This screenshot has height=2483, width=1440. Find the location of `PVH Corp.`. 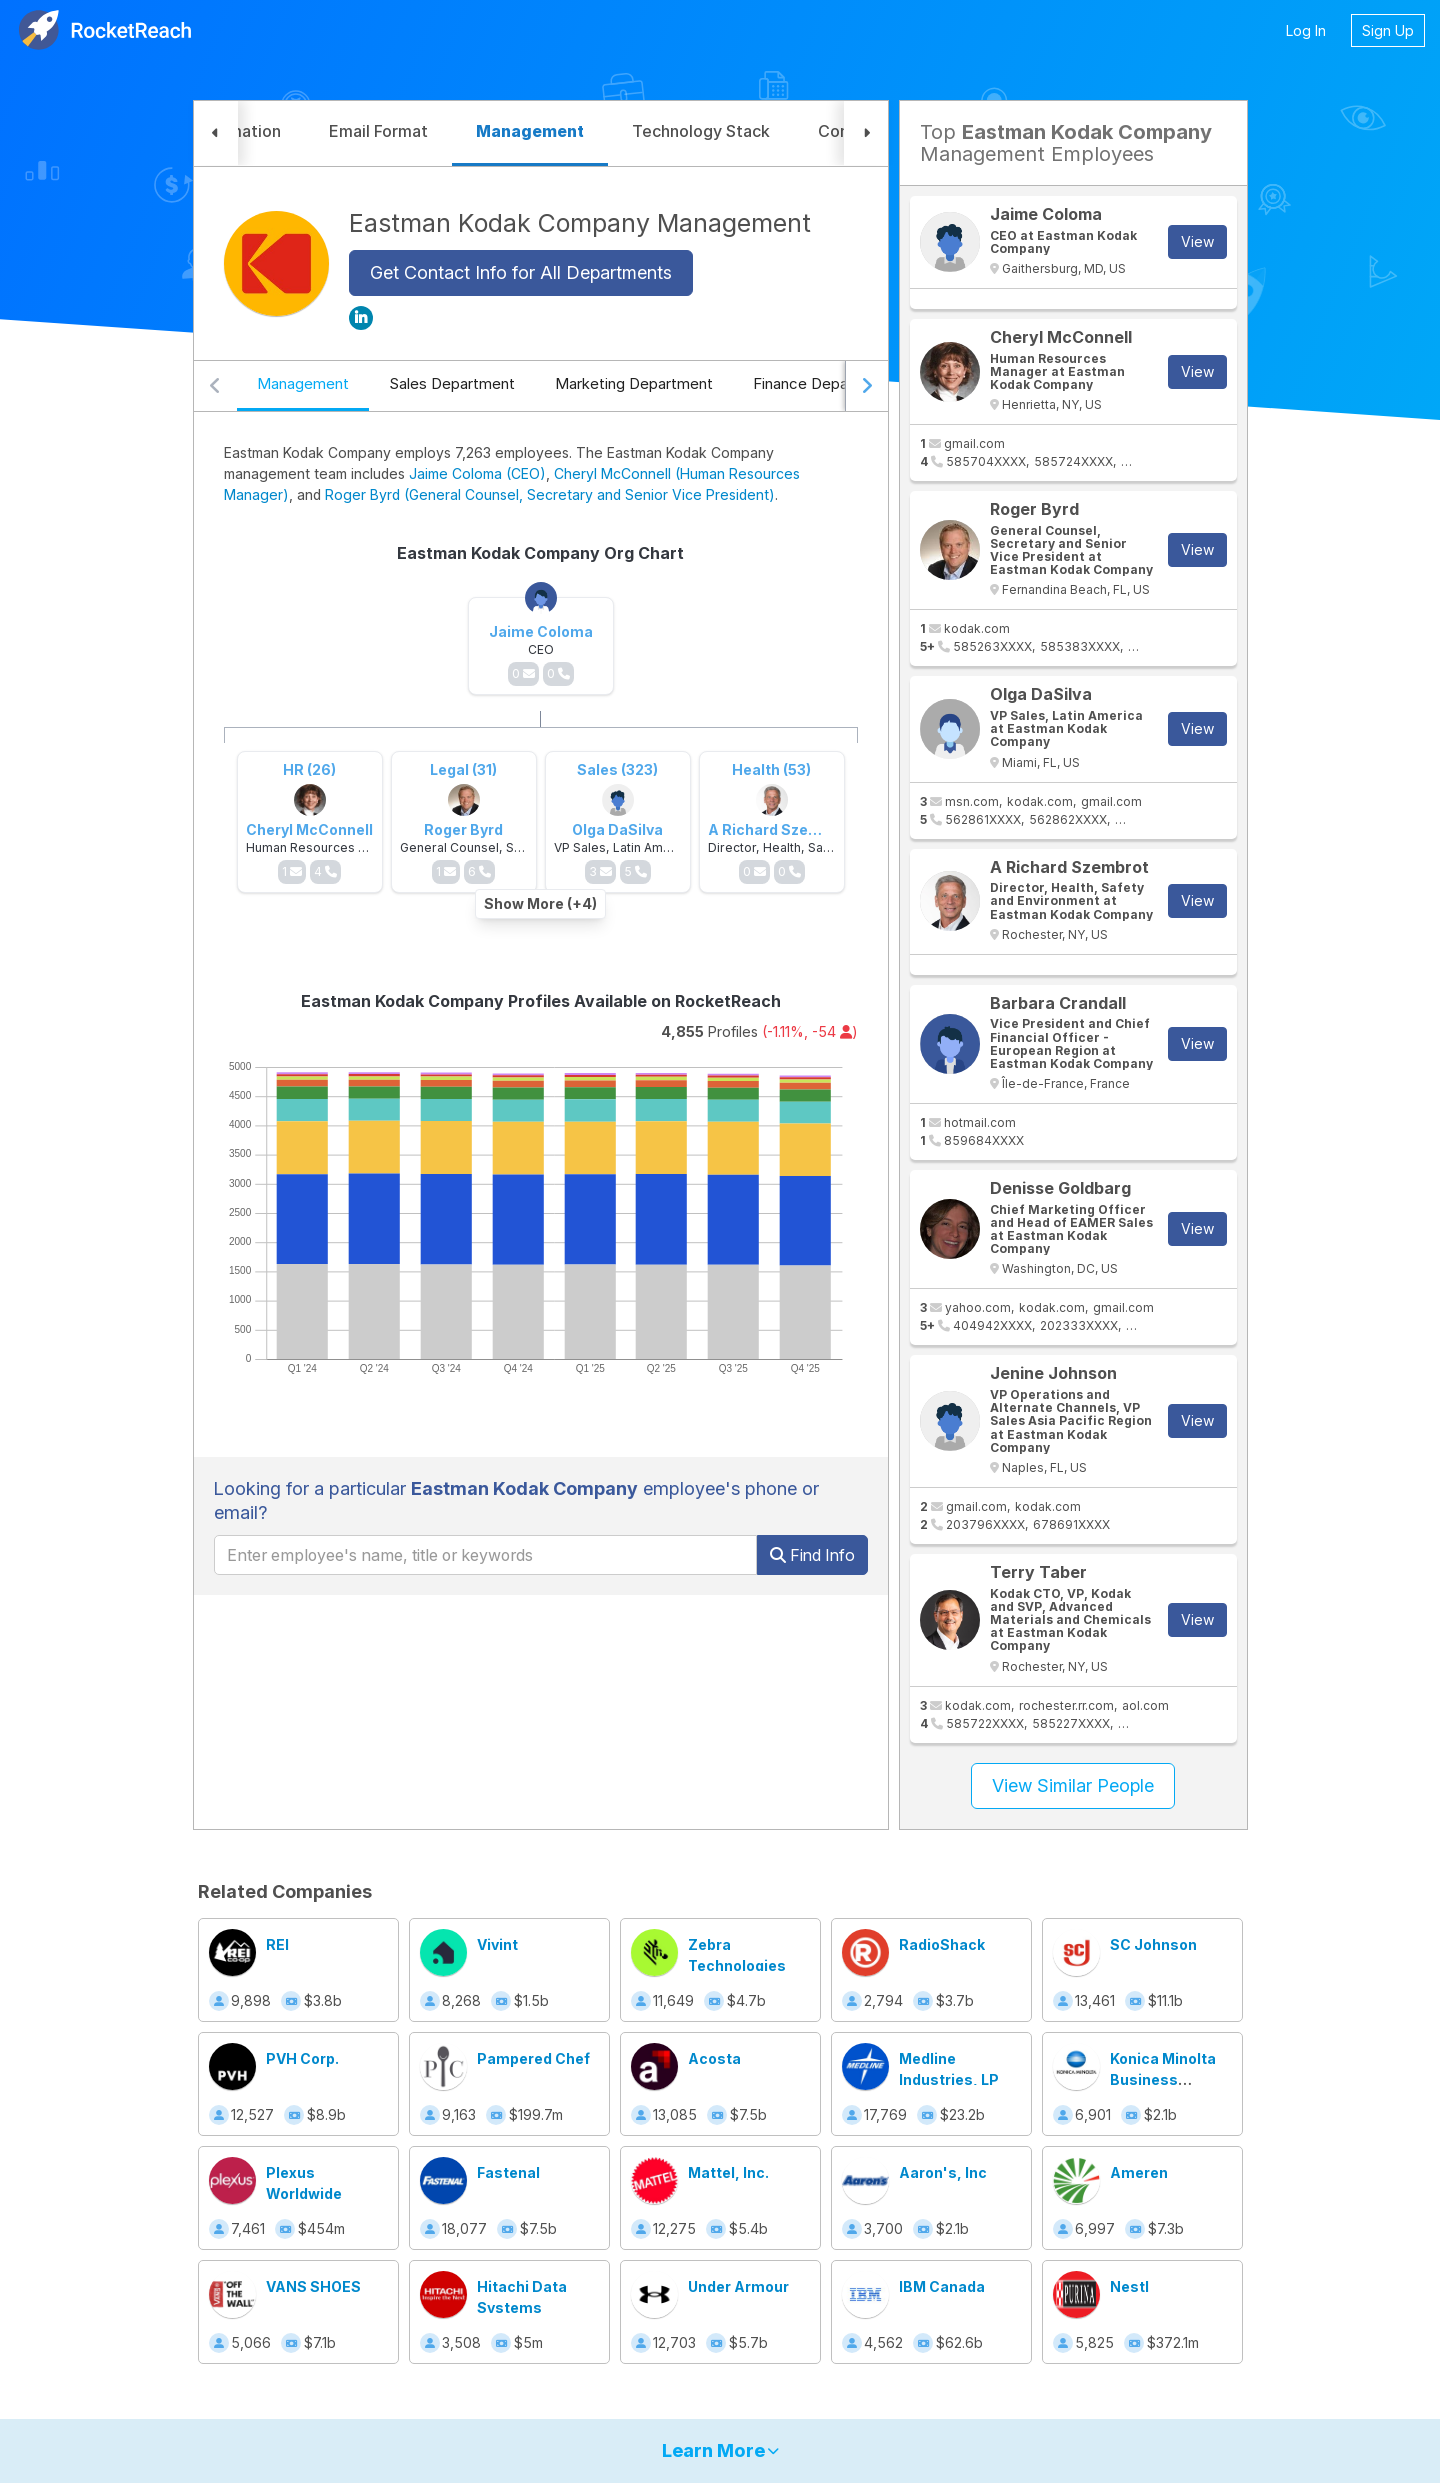

PVH Corp. is located at coordinates (302, 2058).